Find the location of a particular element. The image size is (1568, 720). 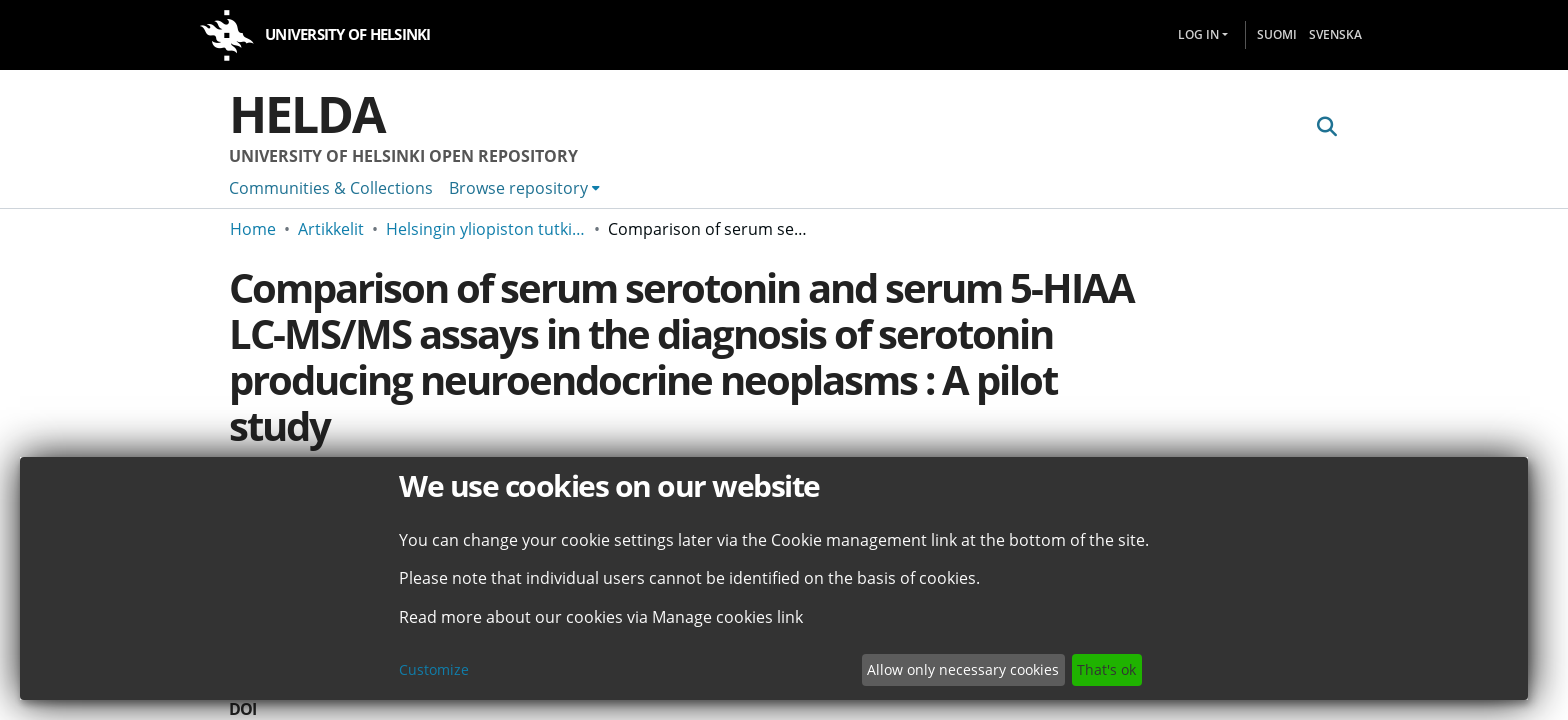

[Submit search] is located at coordinates (1326, 127).